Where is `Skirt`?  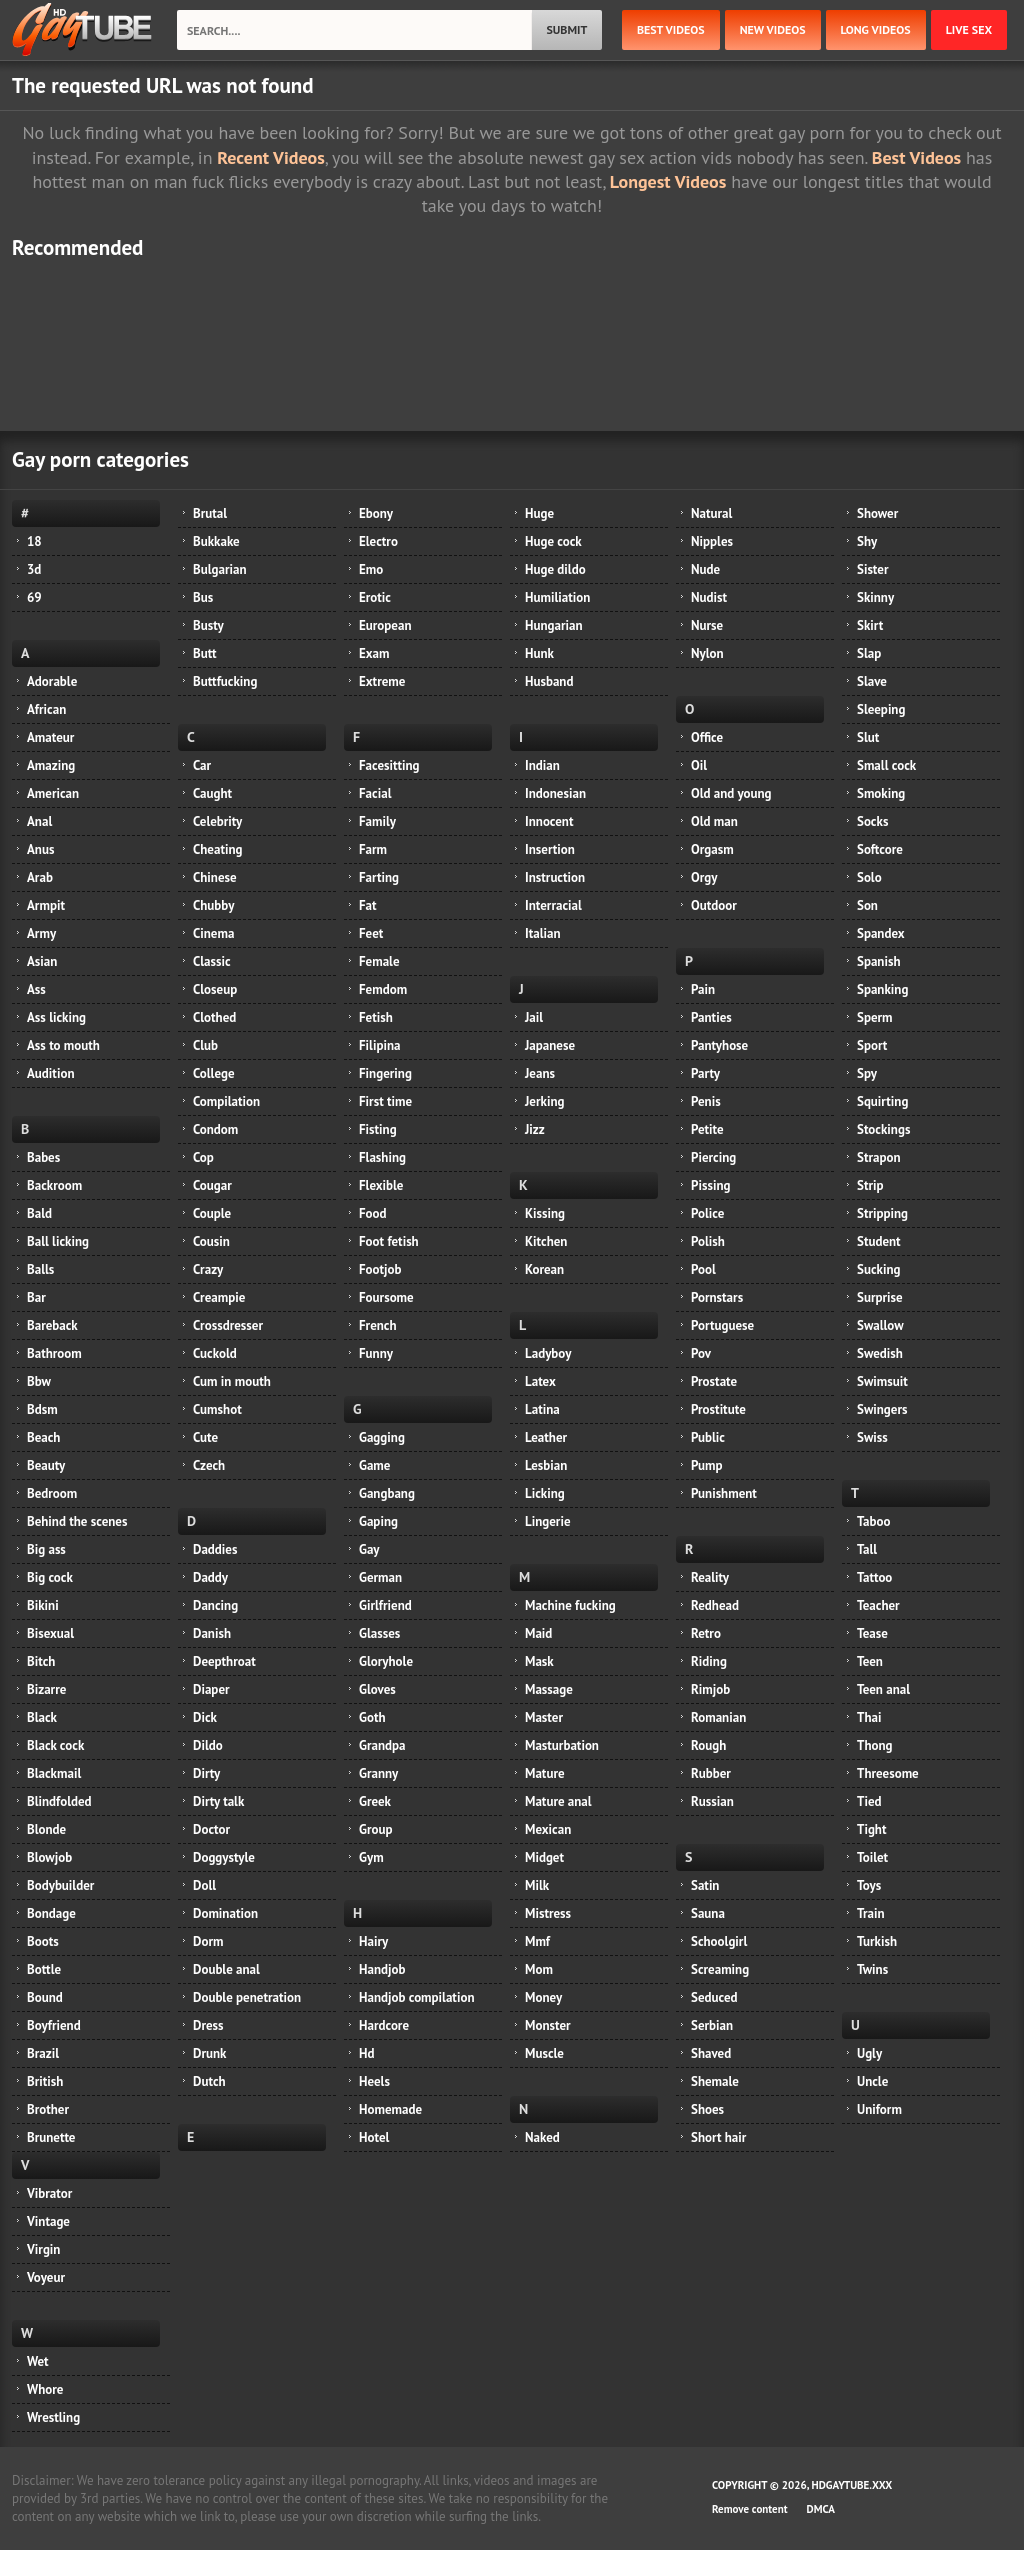
Skirt is located at coordinates (870, 625).